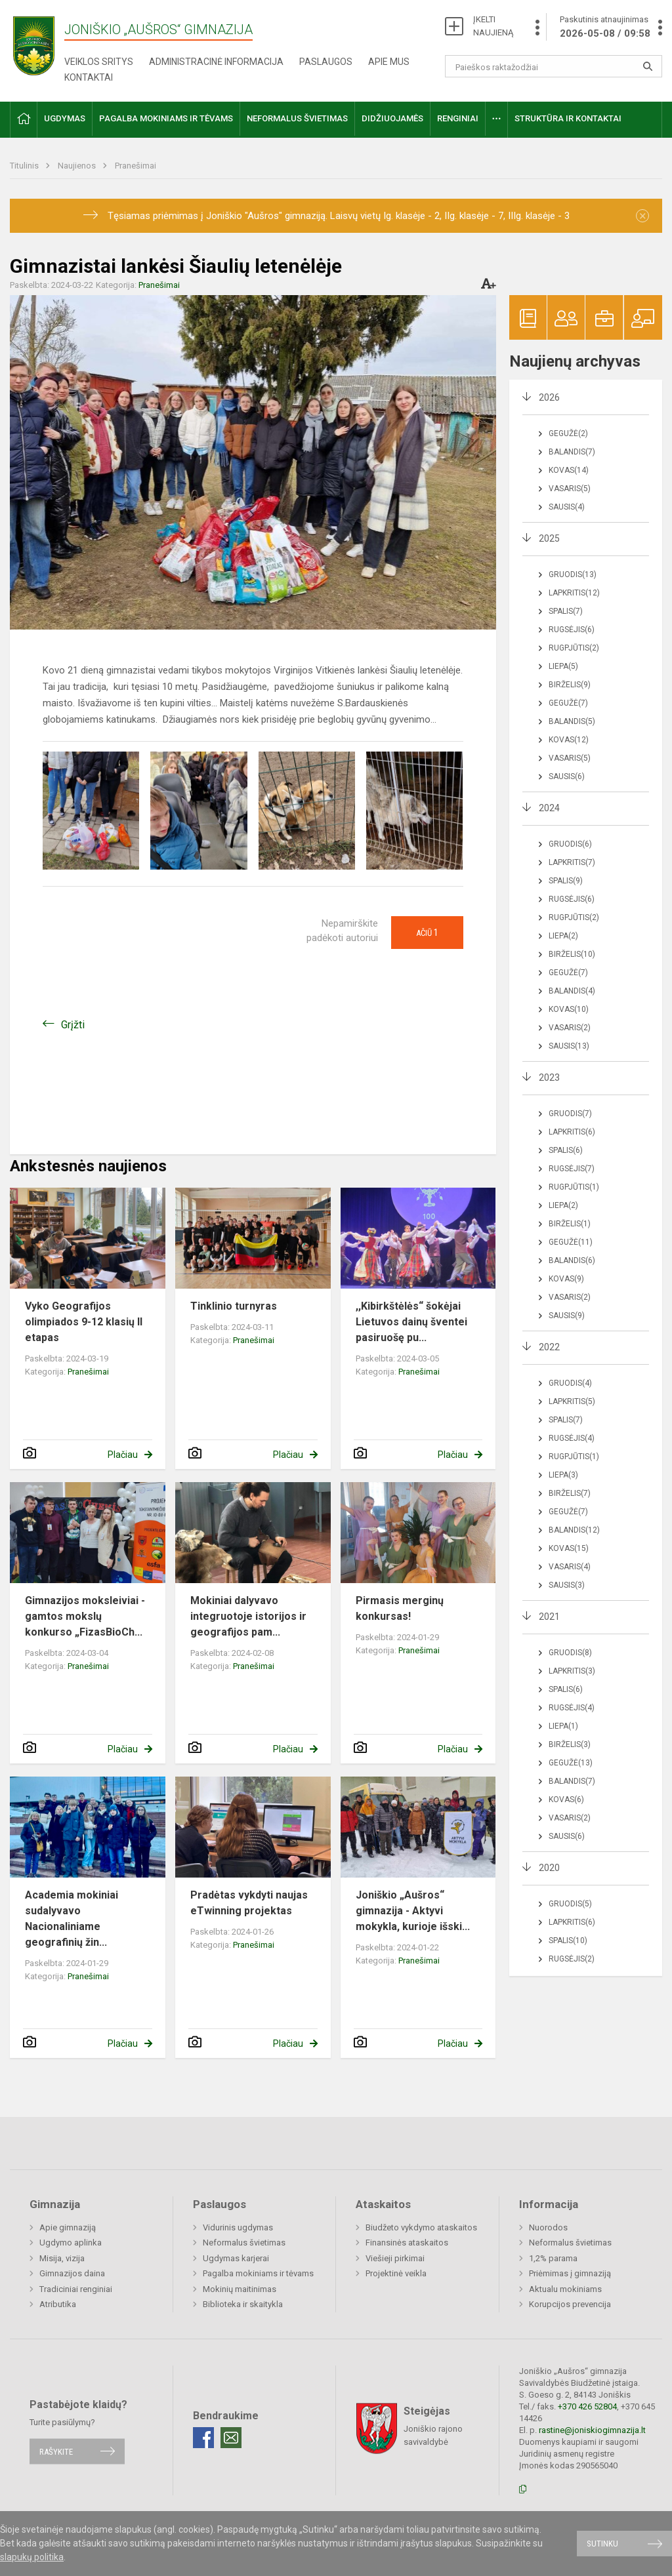  I want to click on Veiklos sritys, so click(98, 61).